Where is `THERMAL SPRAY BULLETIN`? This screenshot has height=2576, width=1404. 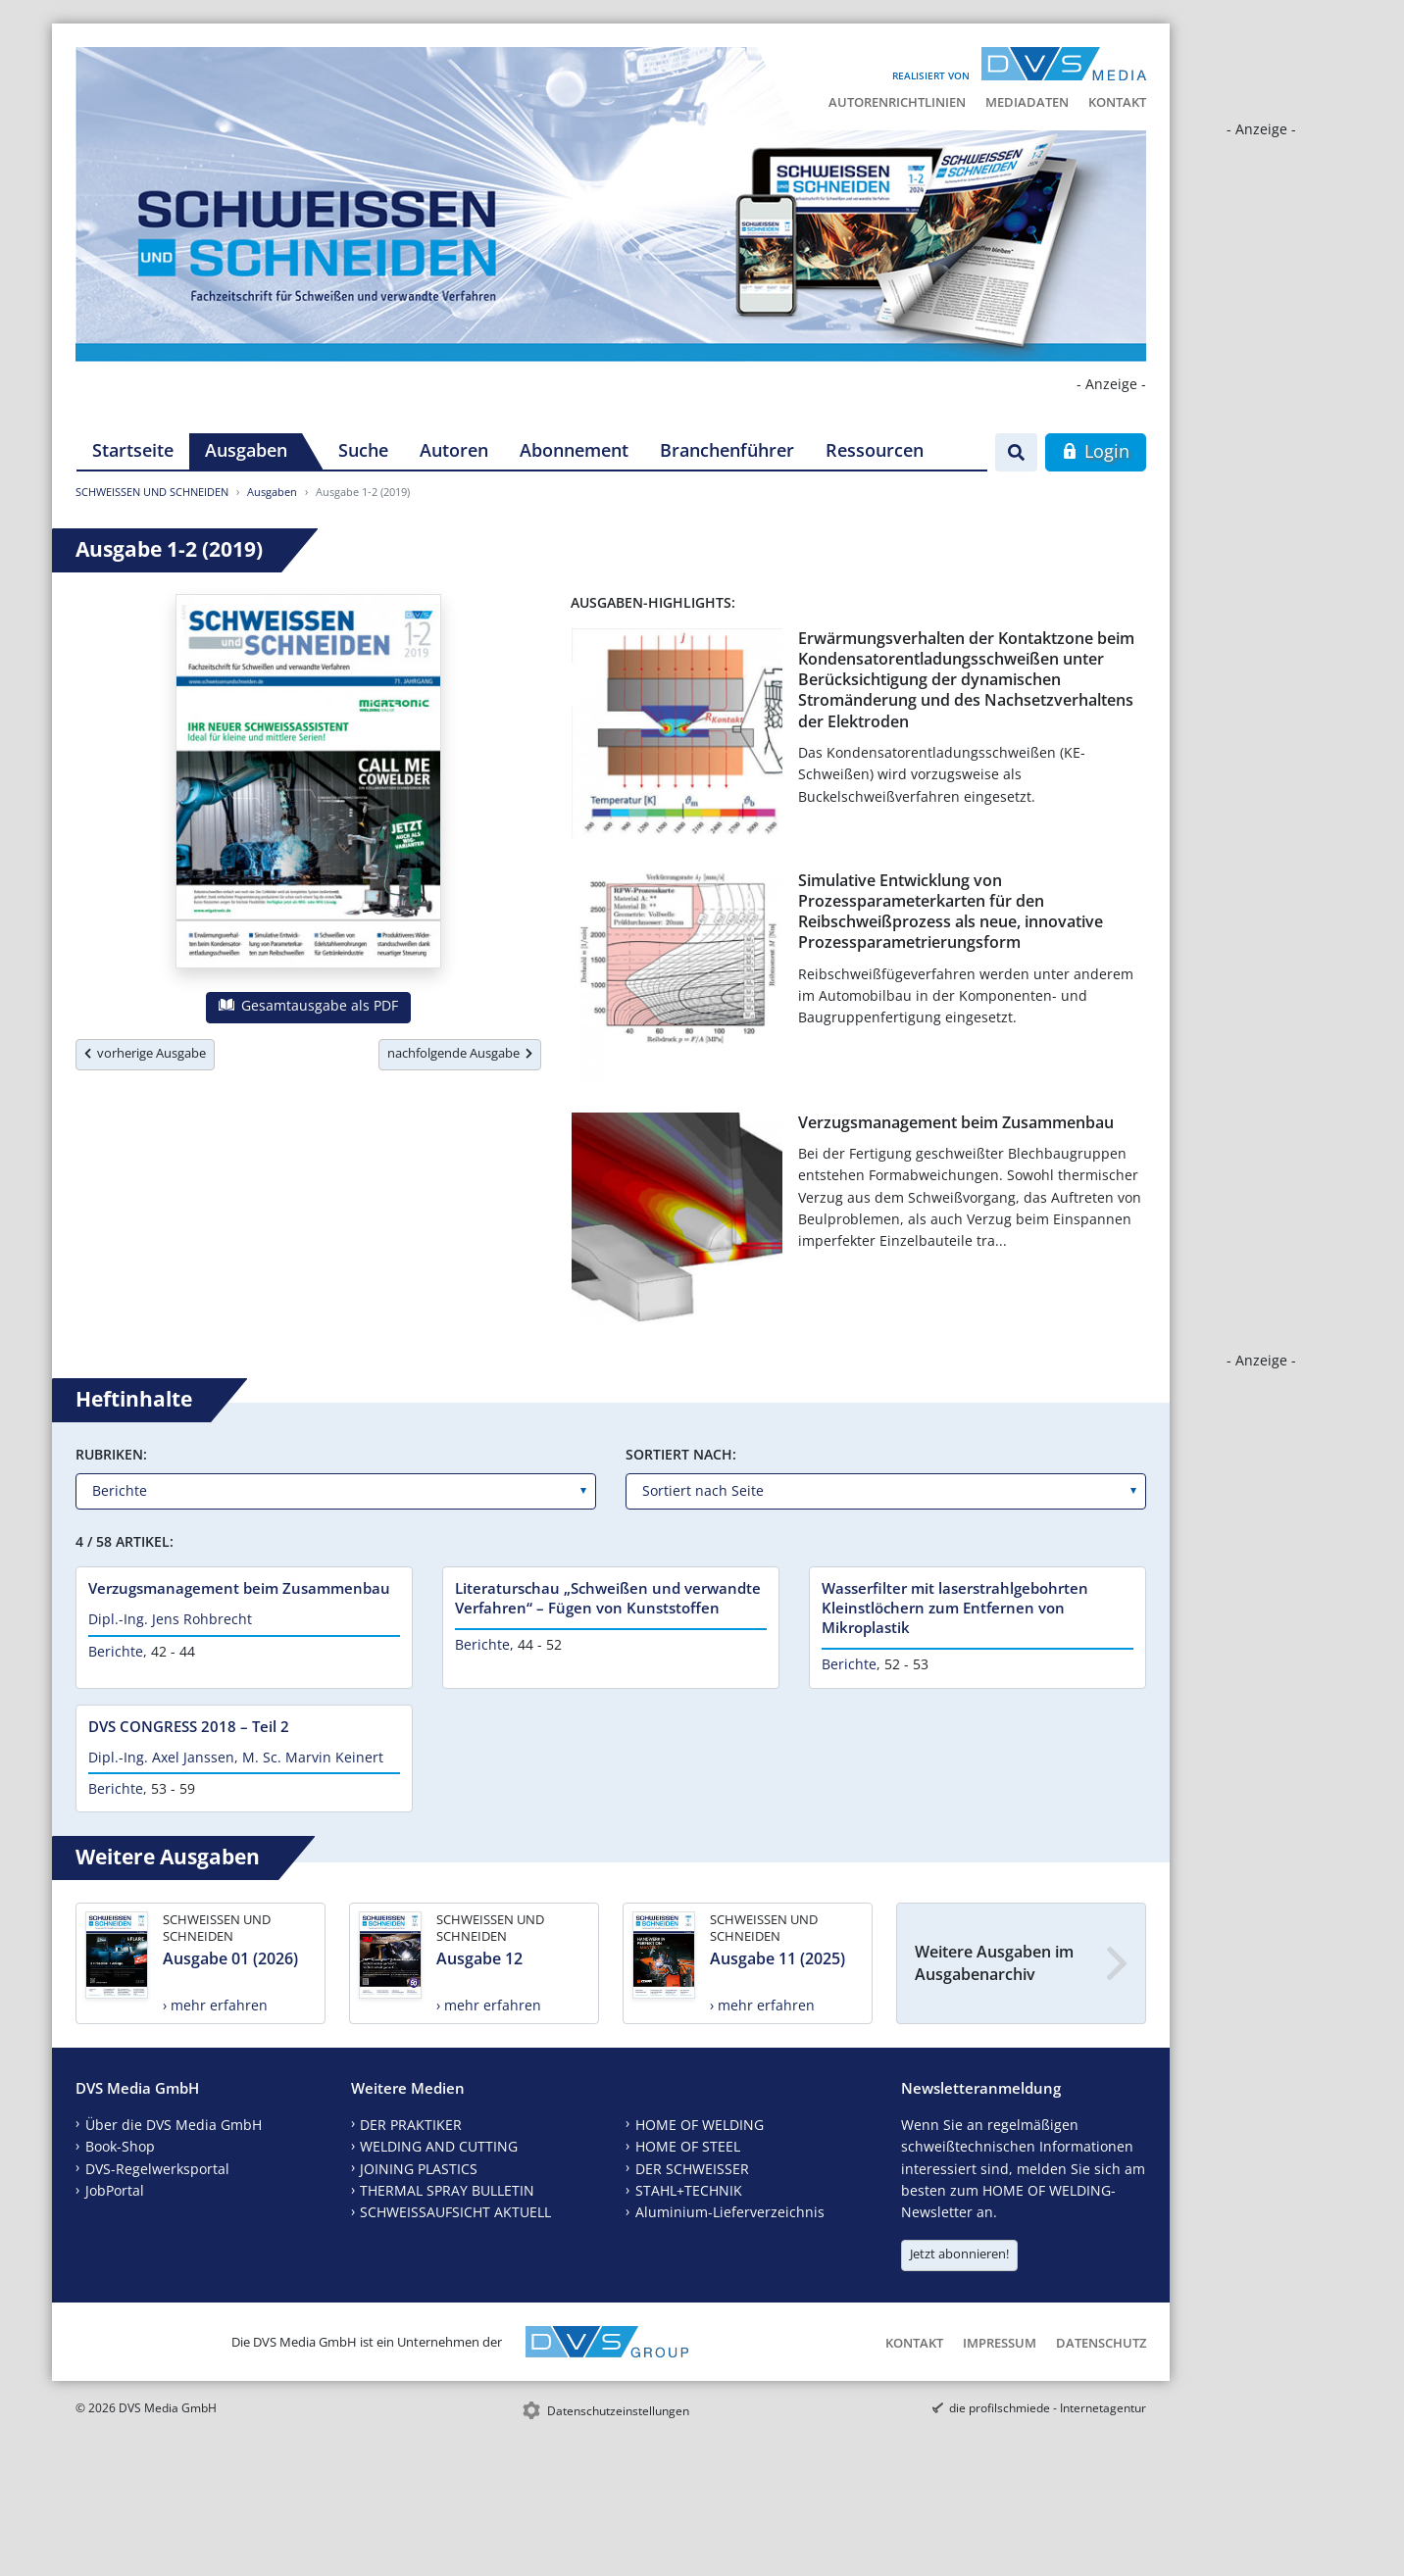
THERMAL SPRAY BULLETIN is located at coordinates (447, 2190).